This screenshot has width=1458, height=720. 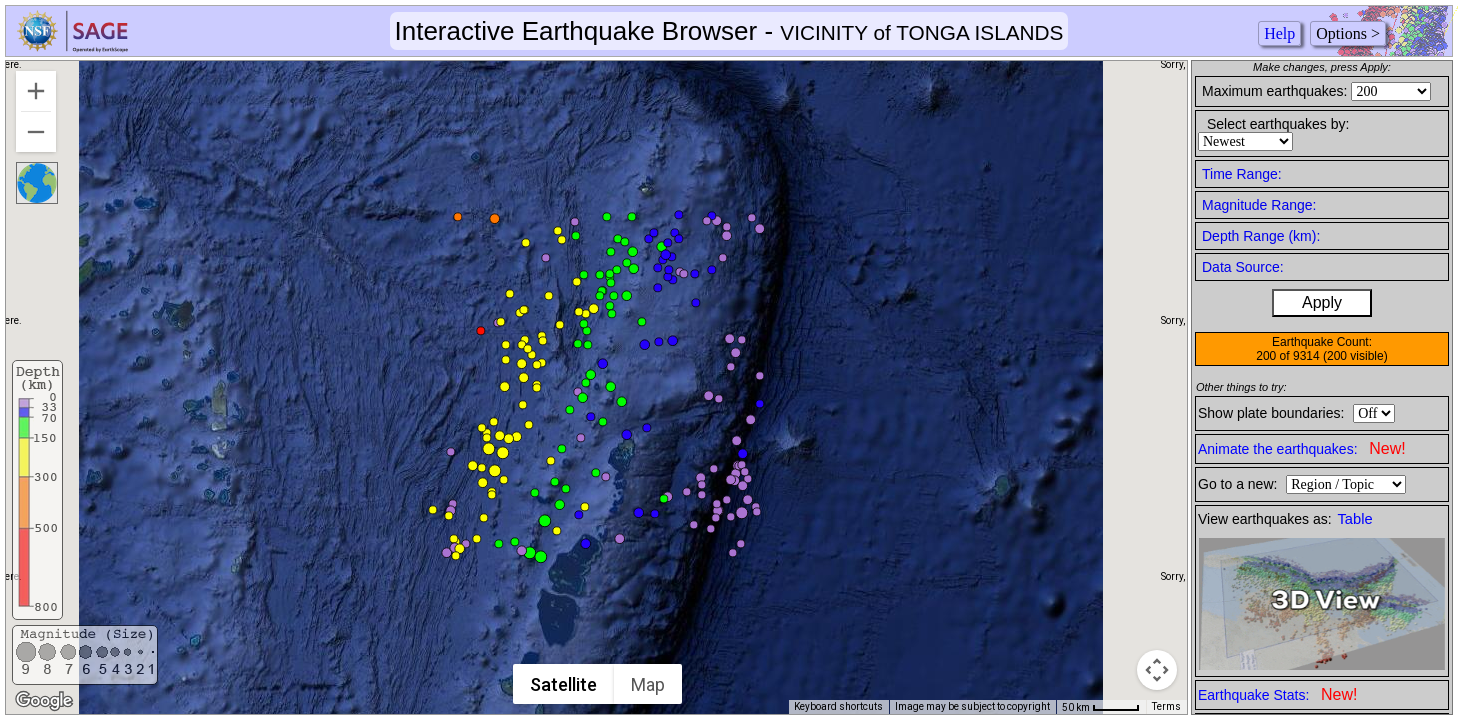 What do you see at coordinates (1166, 706) in the screenshot?
I see `Terms [Terms (opens in new tab)]` at bounding box center [1166, 706].